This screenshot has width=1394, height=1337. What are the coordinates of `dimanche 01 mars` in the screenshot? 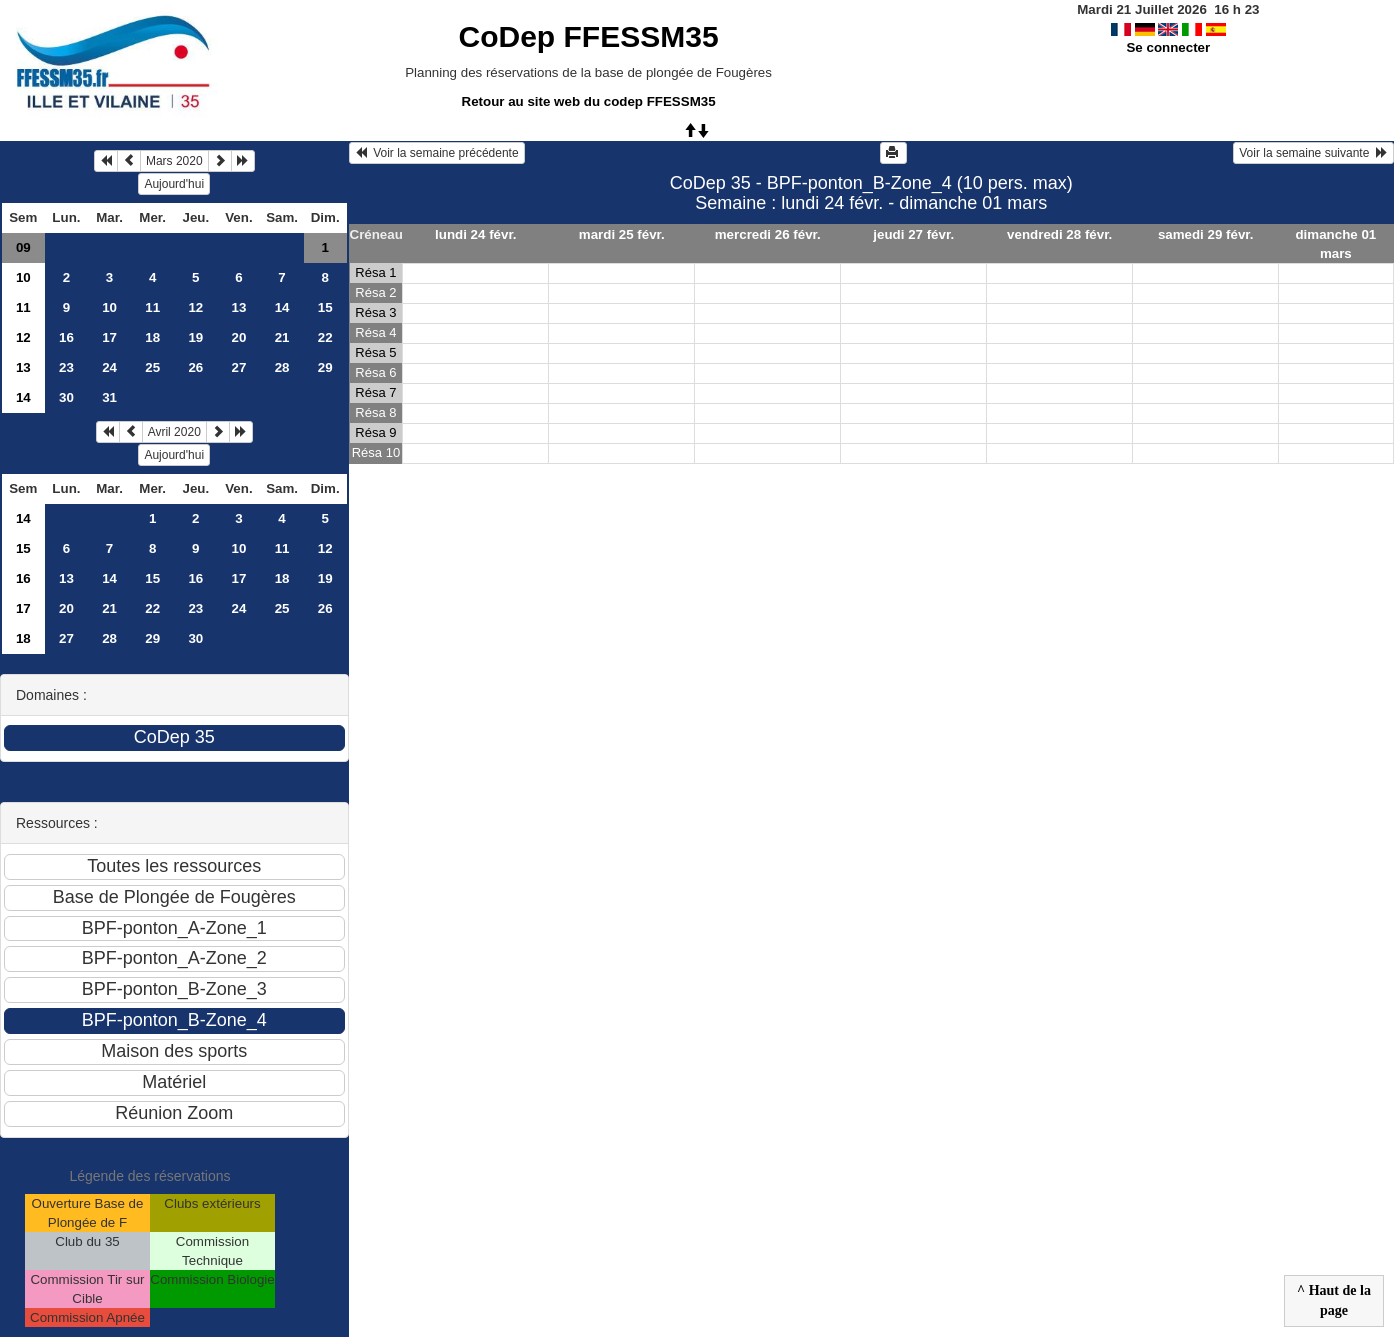 It's located at (1335, 244).